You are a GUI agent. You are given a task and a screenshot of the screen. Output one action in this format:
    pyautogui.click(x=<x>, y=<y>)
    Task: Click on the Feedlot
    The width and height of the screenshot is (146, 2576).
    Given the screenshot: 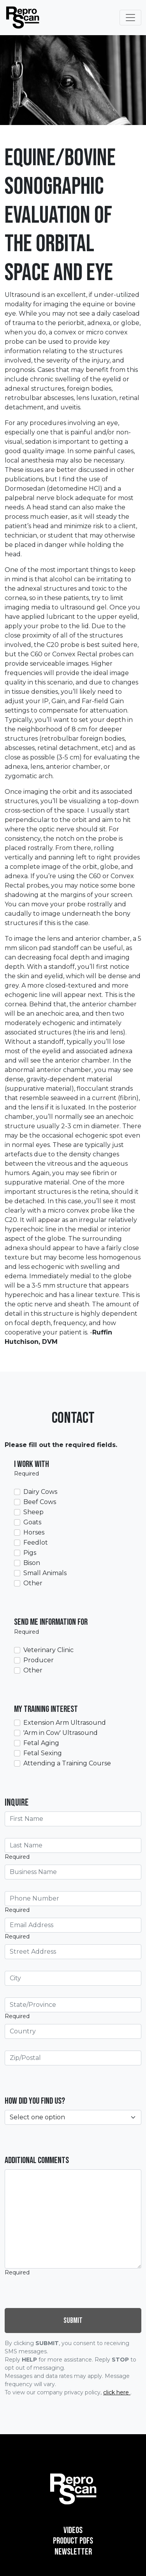 What is the action you would take?
    pyautogui.click(x=35, y=1542)
    